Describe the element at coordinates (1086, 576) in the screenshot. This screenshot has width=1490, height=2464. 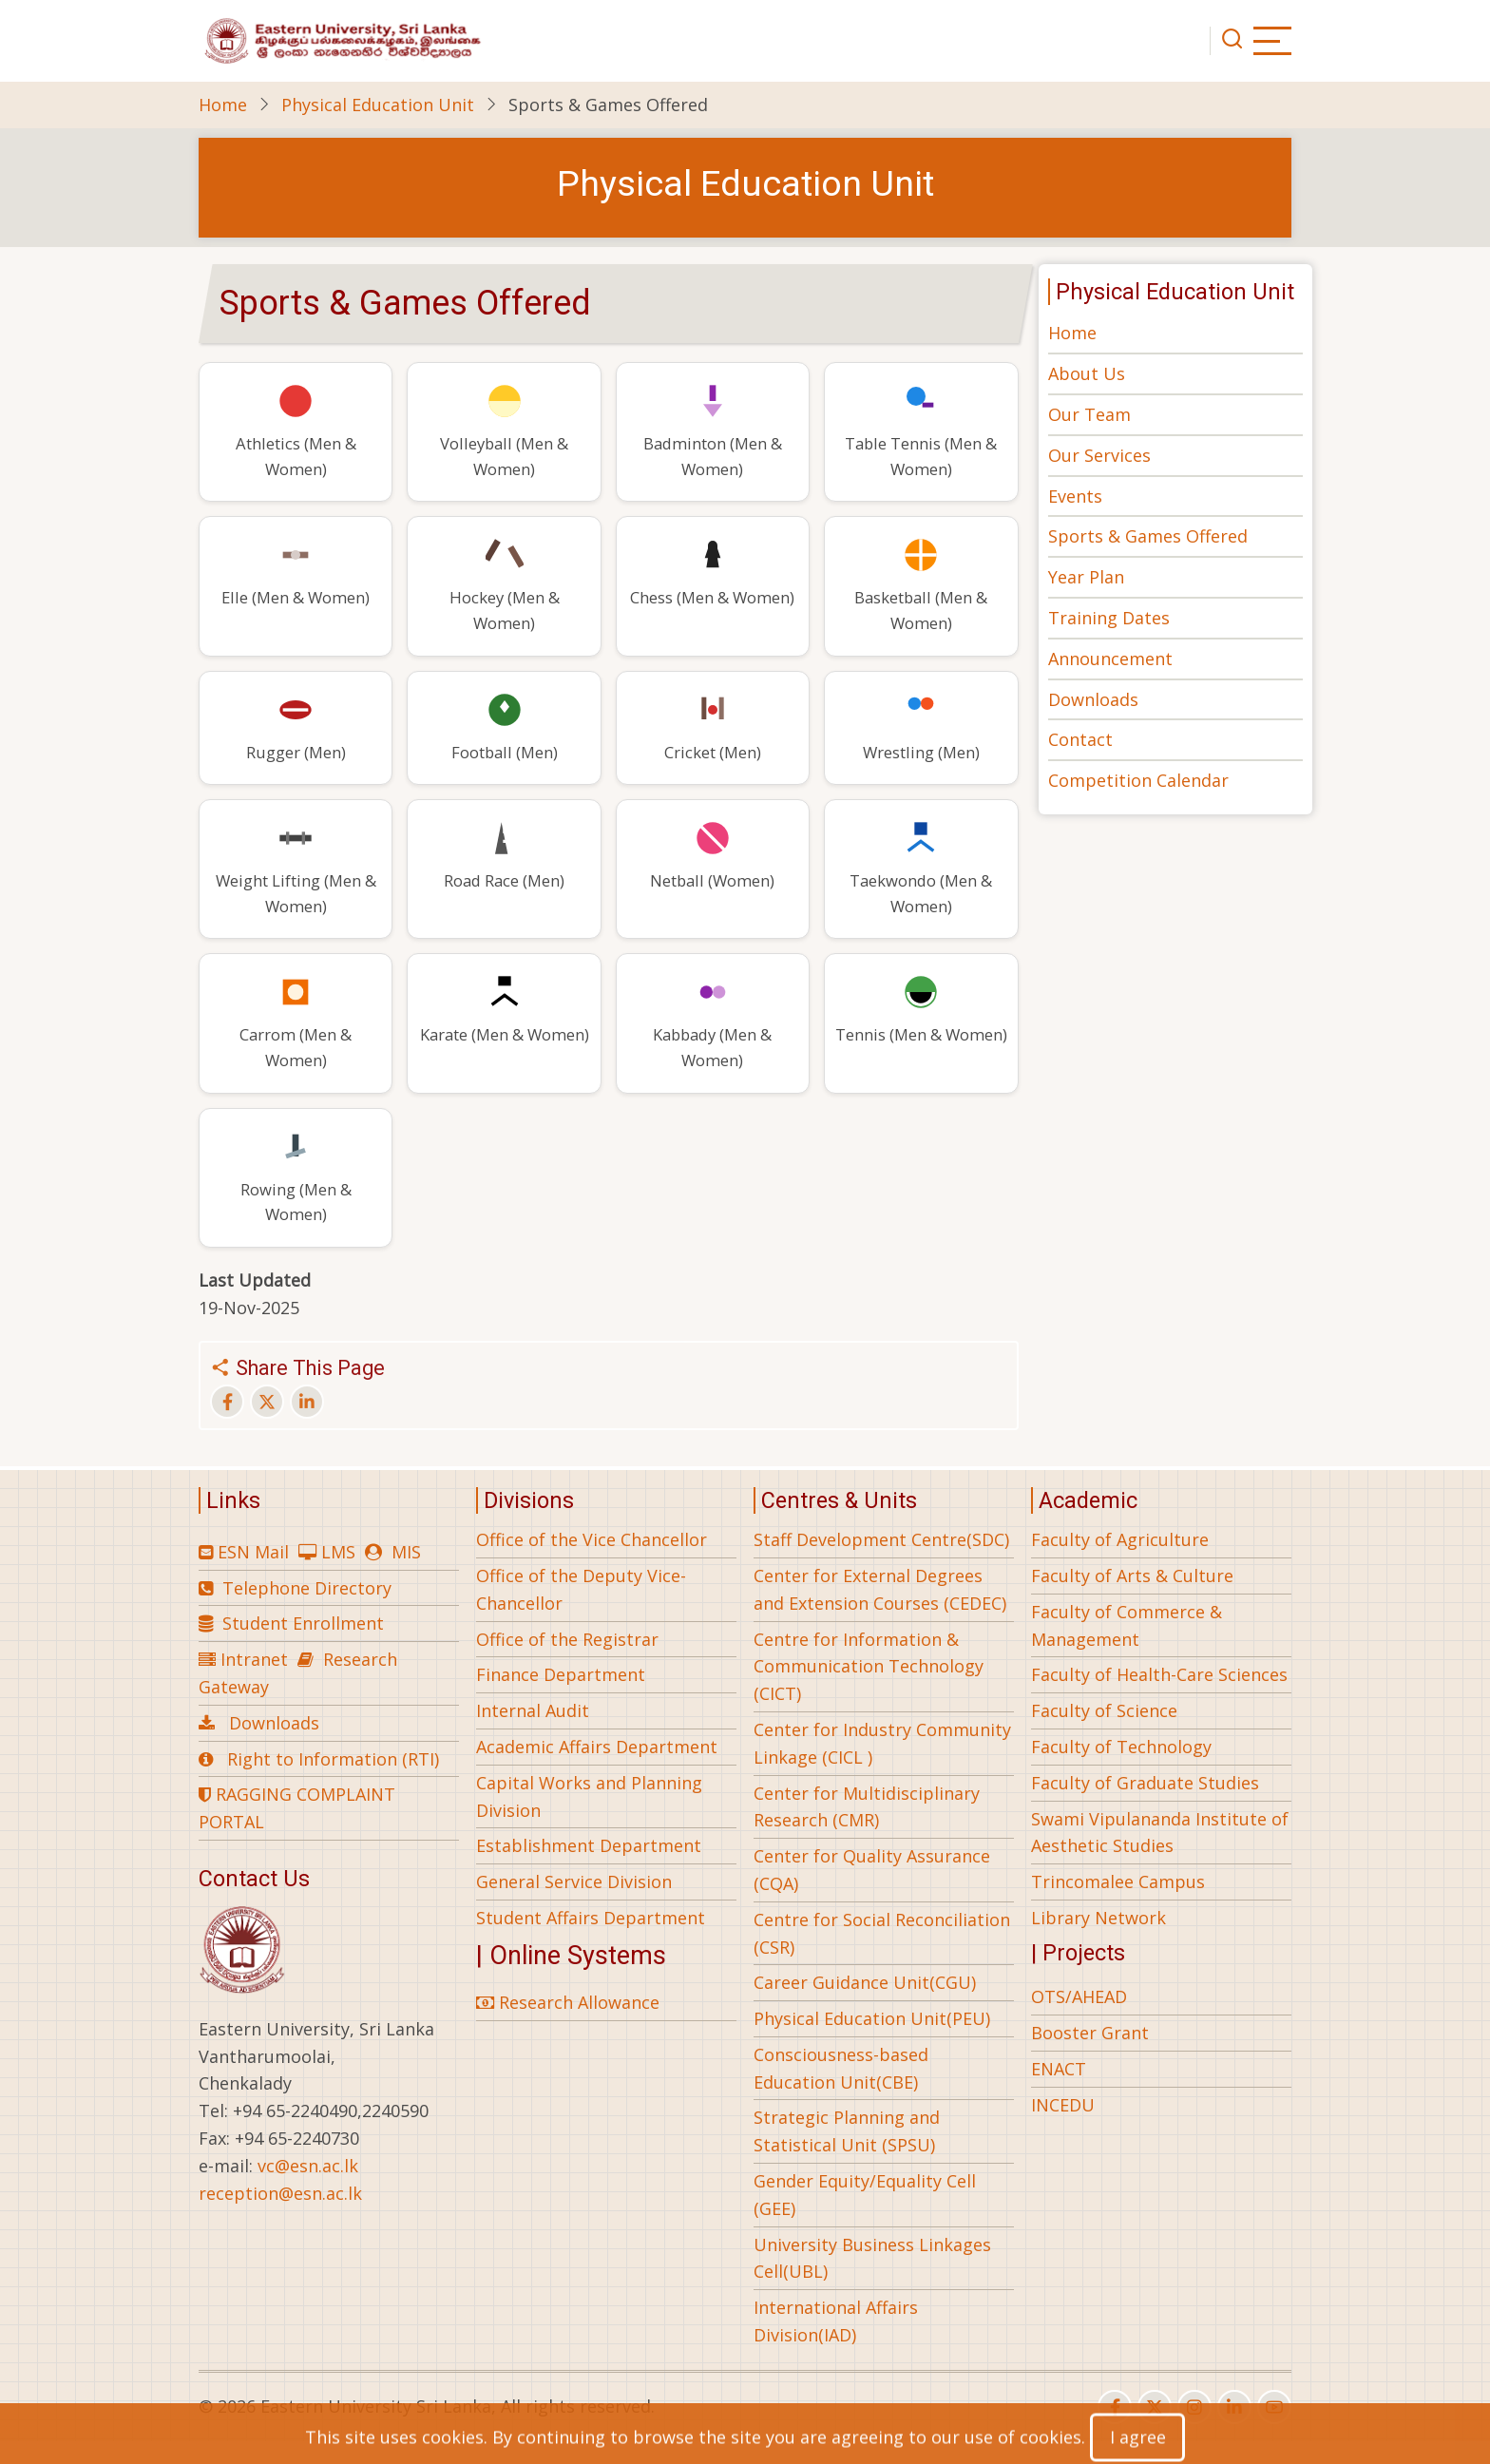
I see `Year Plan` at that location.